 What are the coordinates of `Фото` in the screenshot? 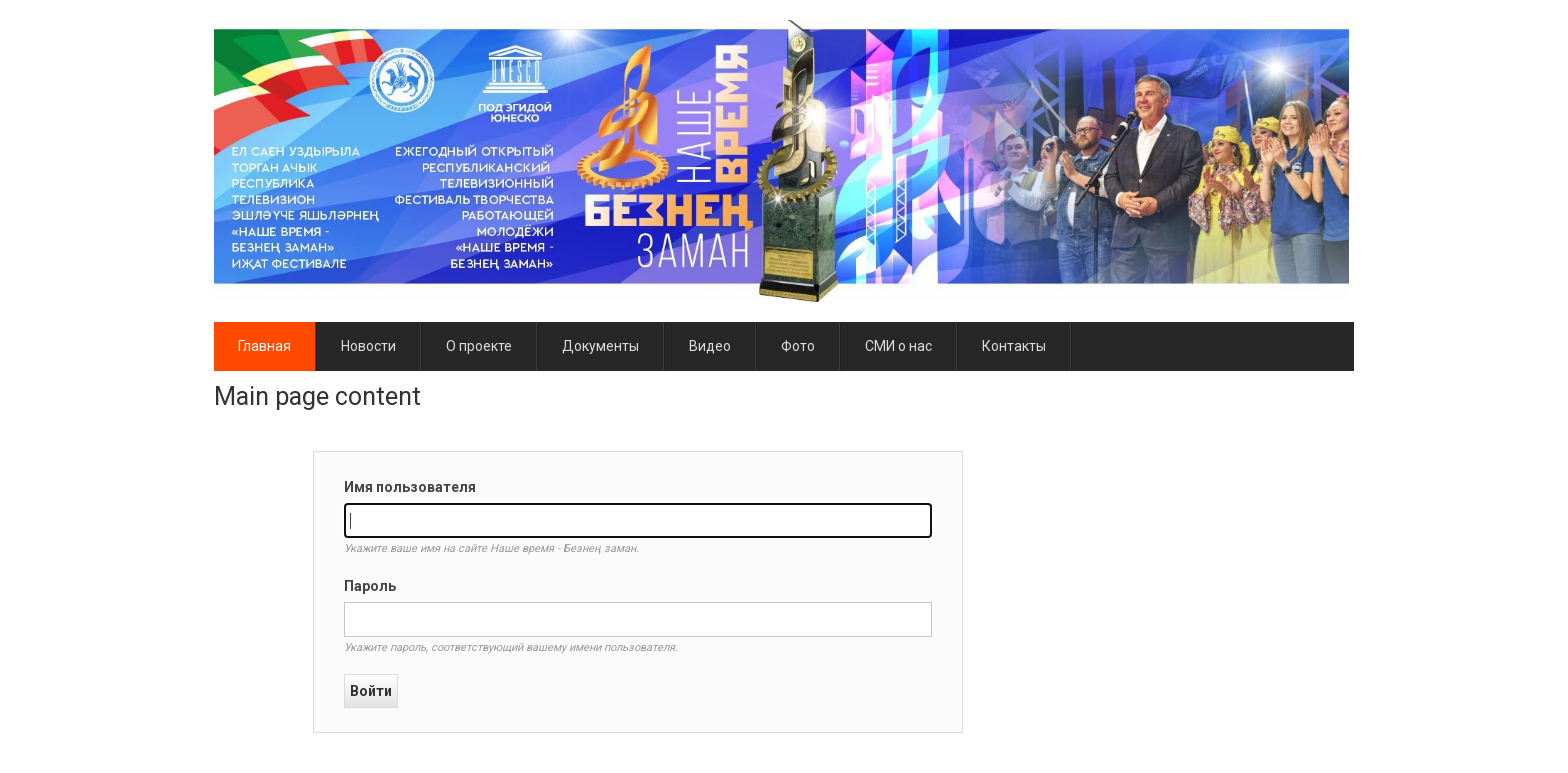 It's located at (798, 346).